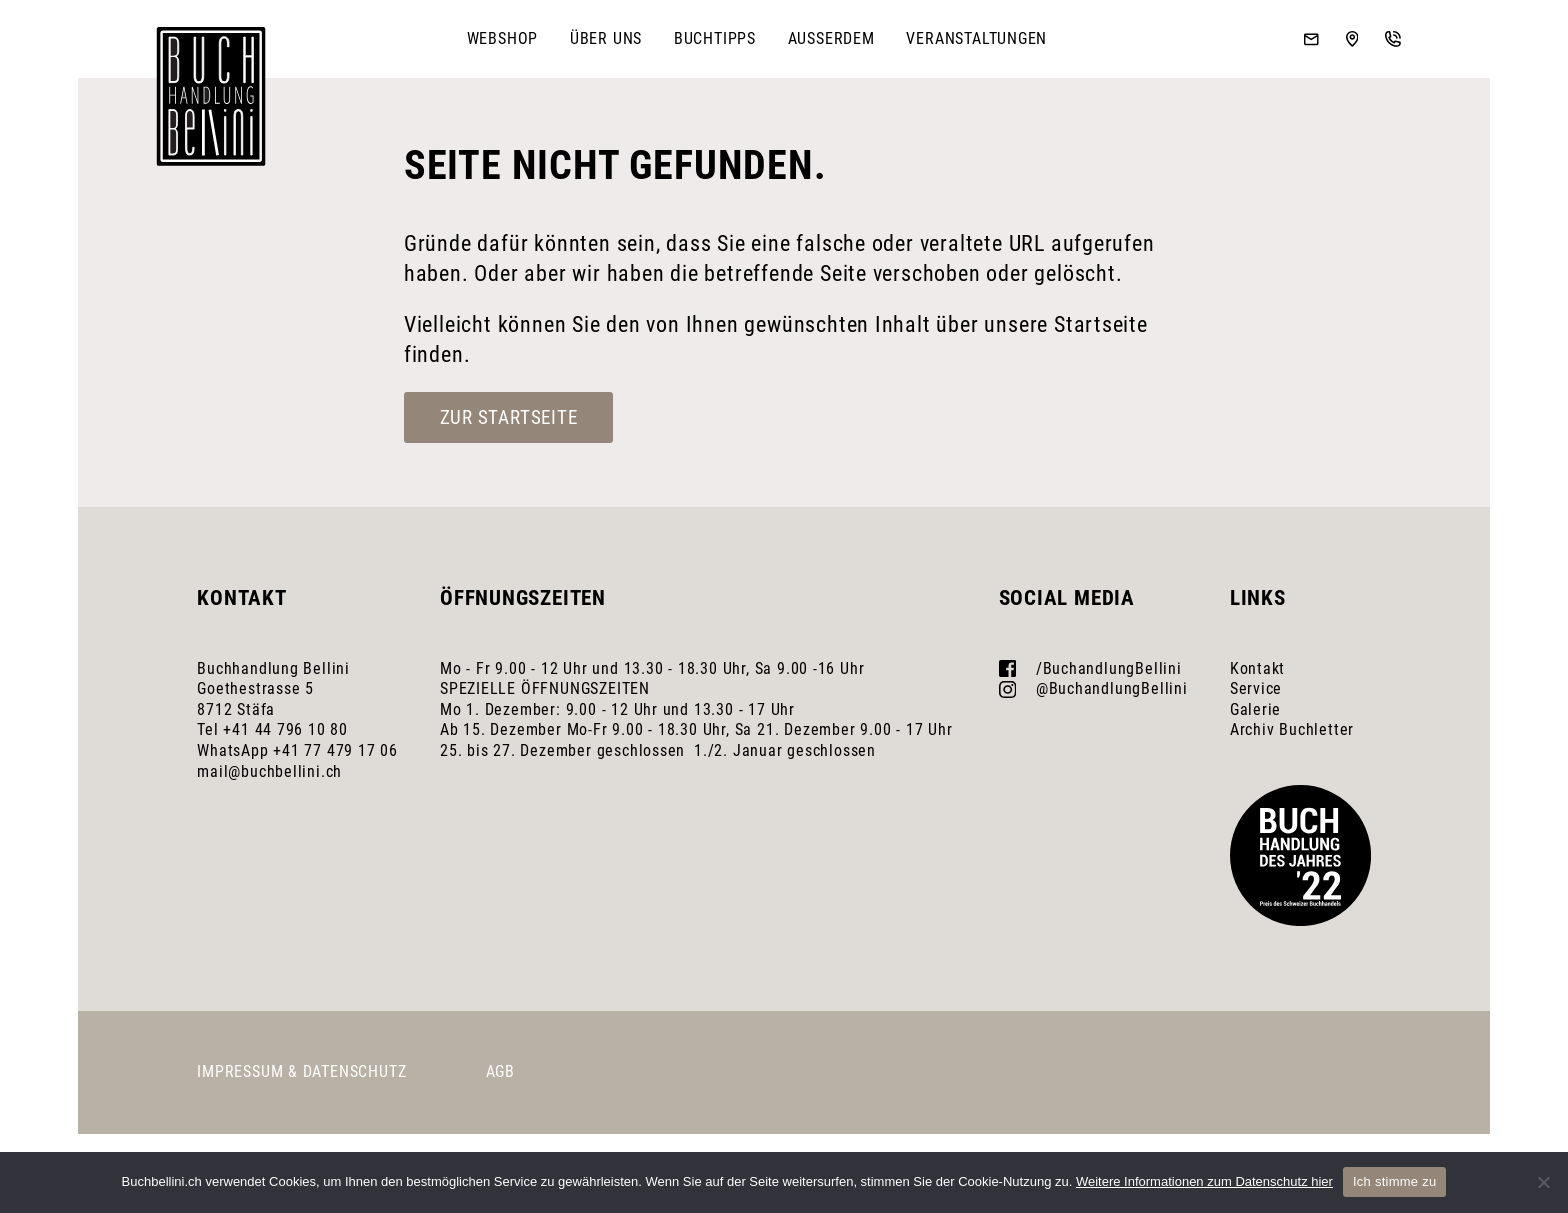  I want to click on Über uns, so click(606, 38).